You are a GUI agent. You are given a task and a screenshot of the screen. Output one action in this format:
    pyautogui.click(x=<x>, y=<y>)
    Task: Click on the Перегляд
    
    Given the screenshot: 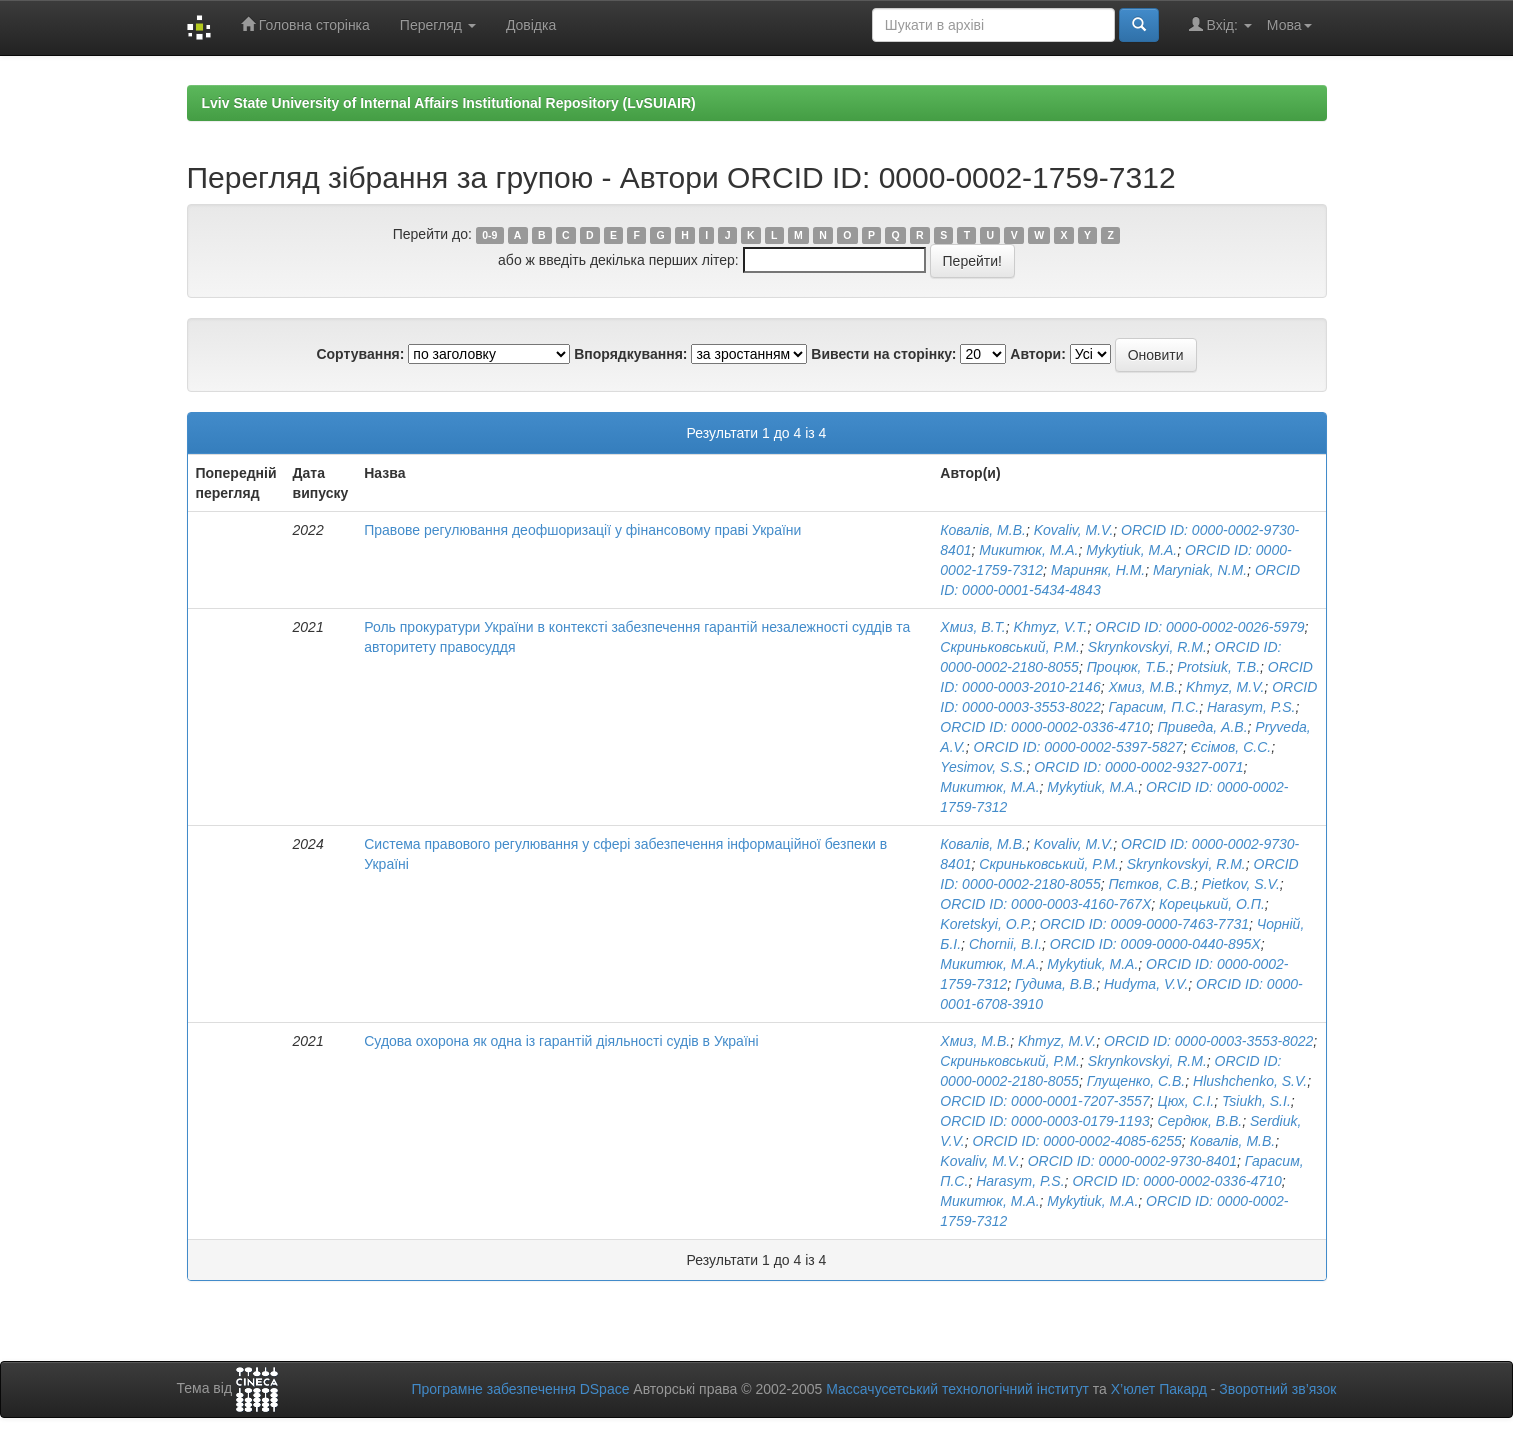 What is the action you would take?
    pyautogui.click(x=438, y=25)
    